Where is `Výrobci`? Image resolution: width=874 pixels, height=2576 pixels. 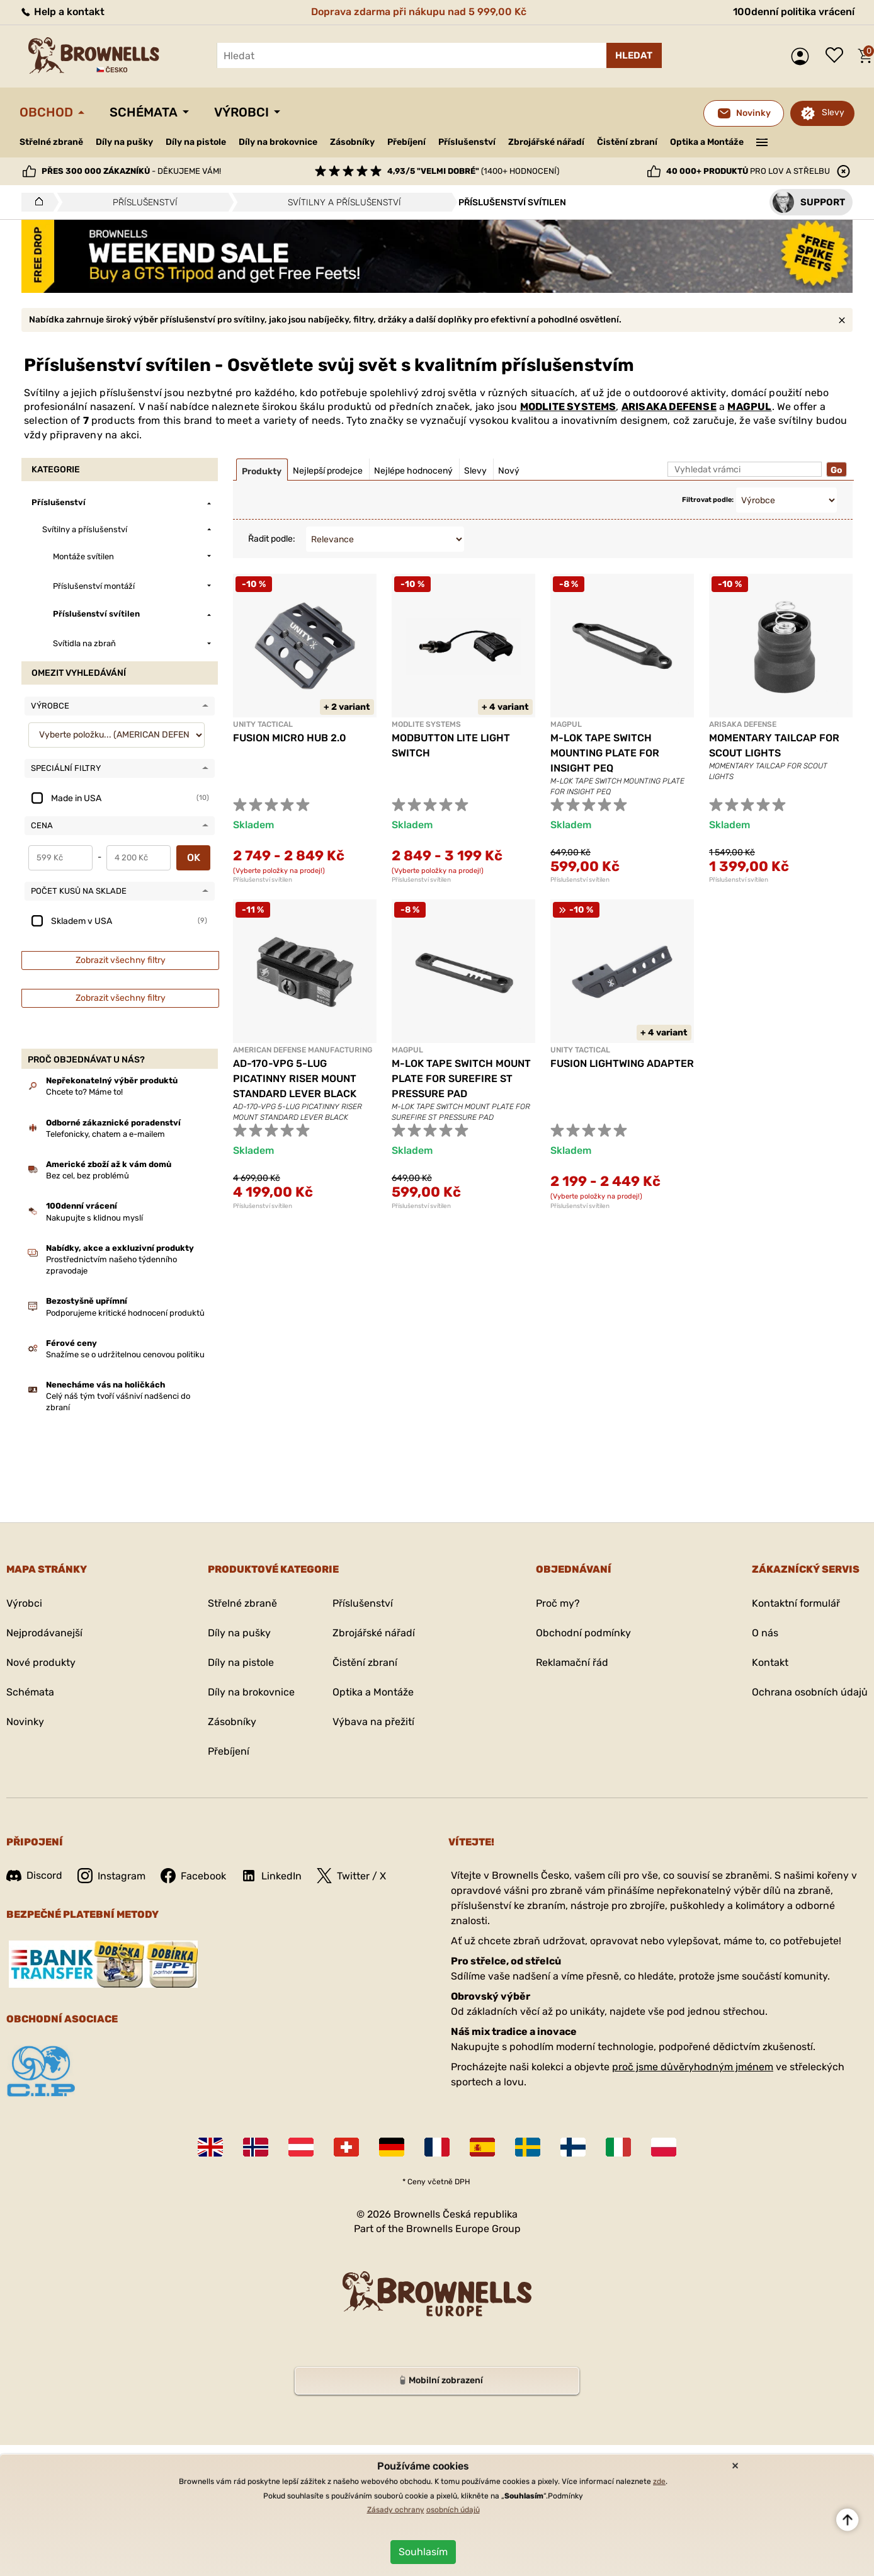 Výrobci is located at coordinates (241, 112).